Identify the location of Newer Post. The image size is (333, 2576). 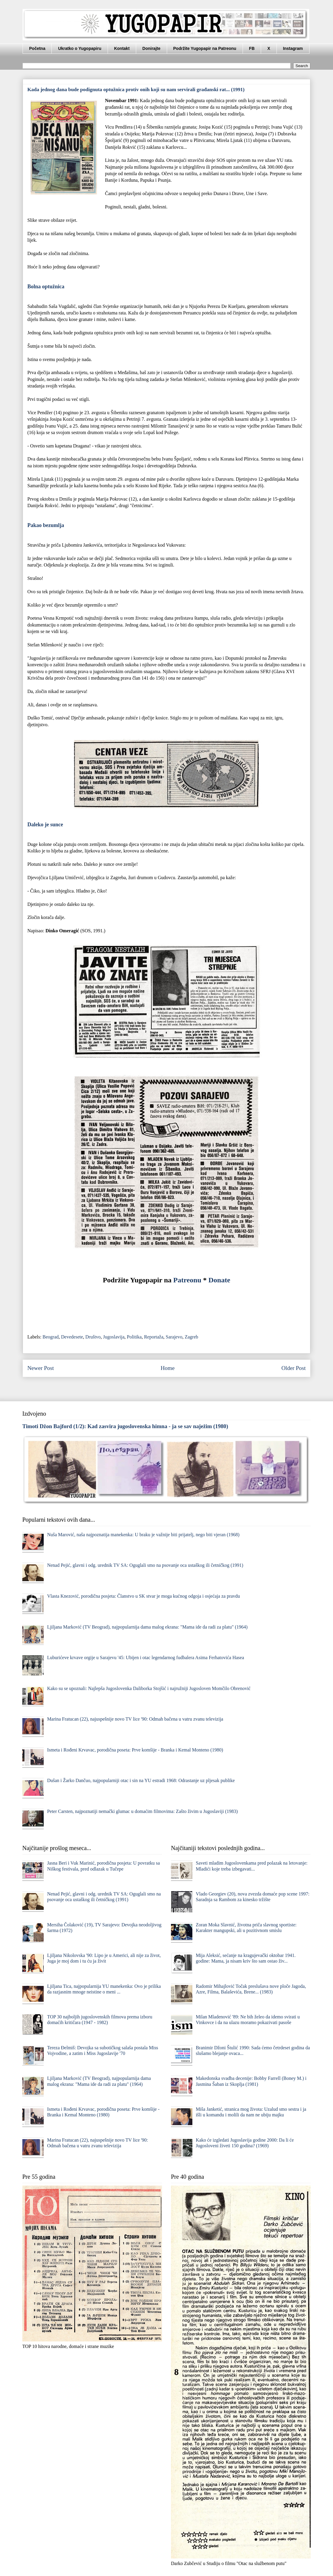
(40, 1368).